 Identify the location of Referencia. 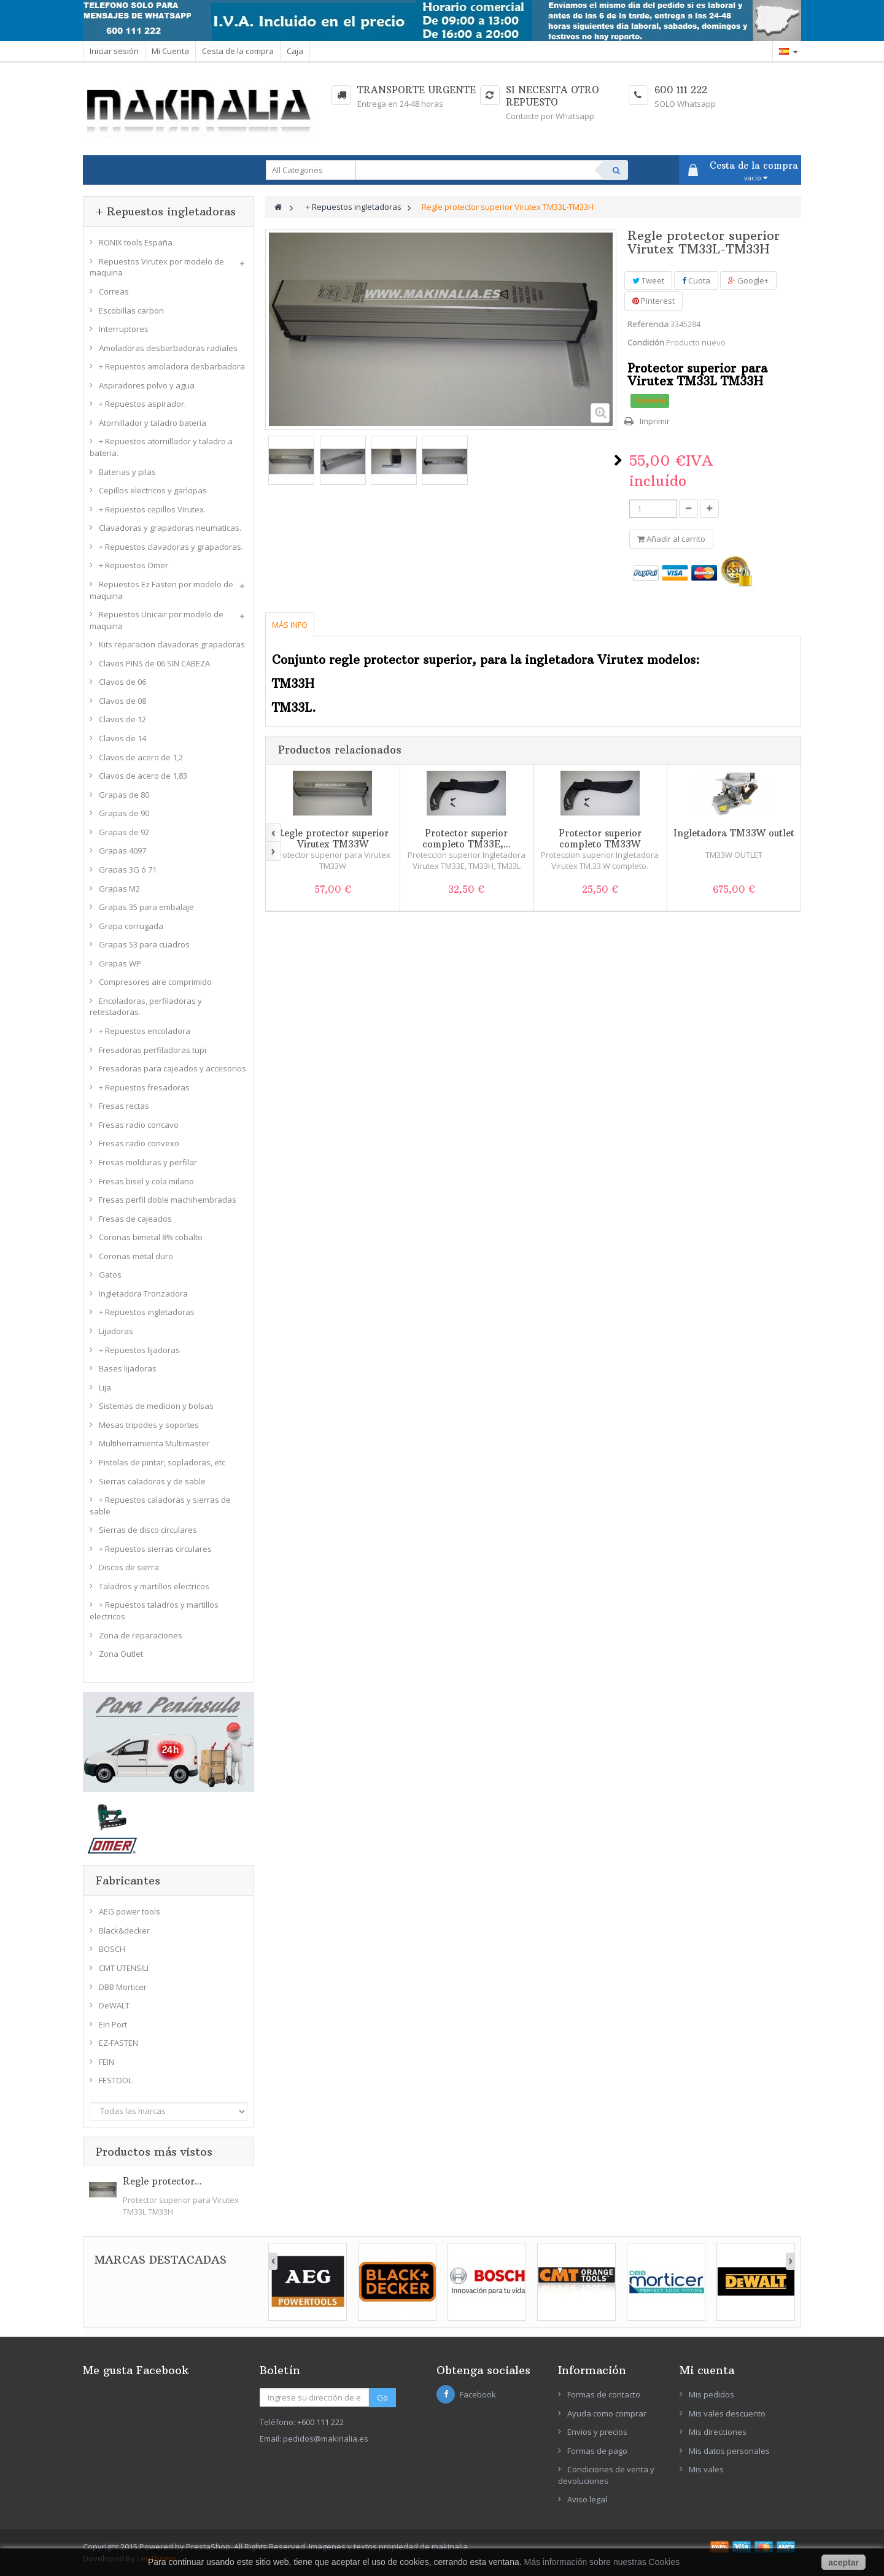
(648, 324).